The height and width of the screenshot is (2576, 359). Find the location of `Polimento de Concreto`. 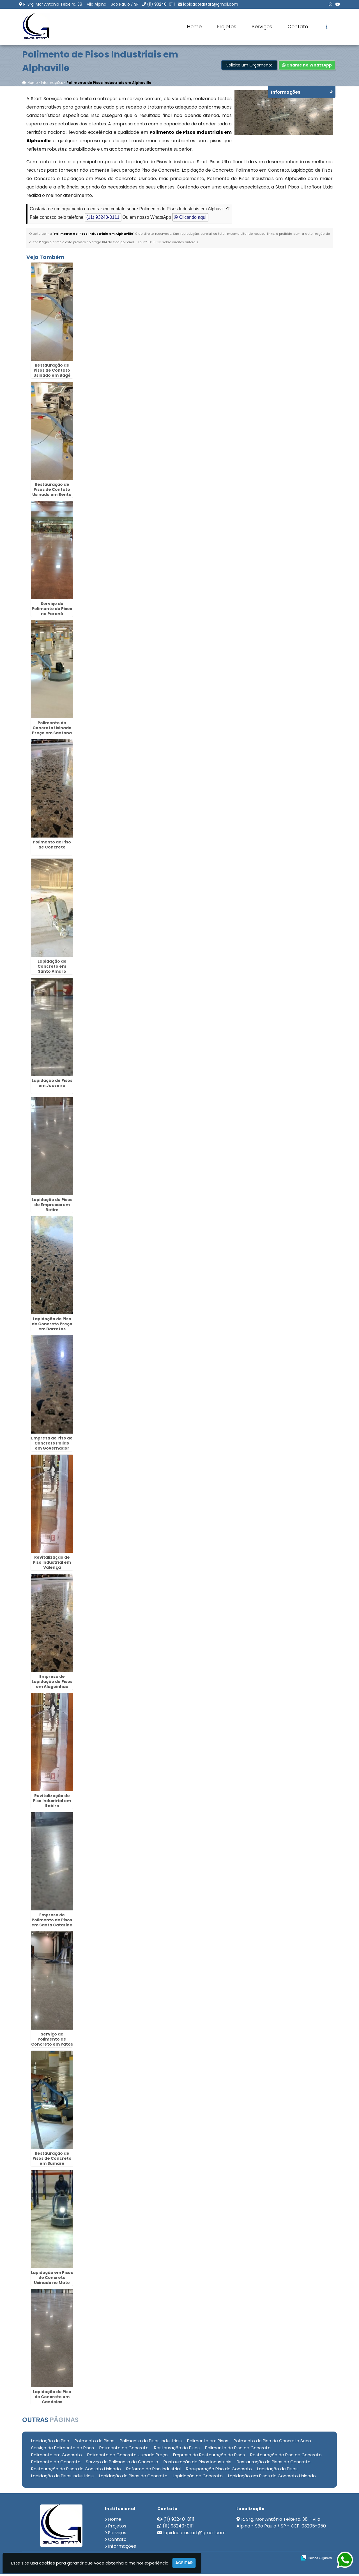

Polimento de Concreto is located at coordinates (124, 2449).